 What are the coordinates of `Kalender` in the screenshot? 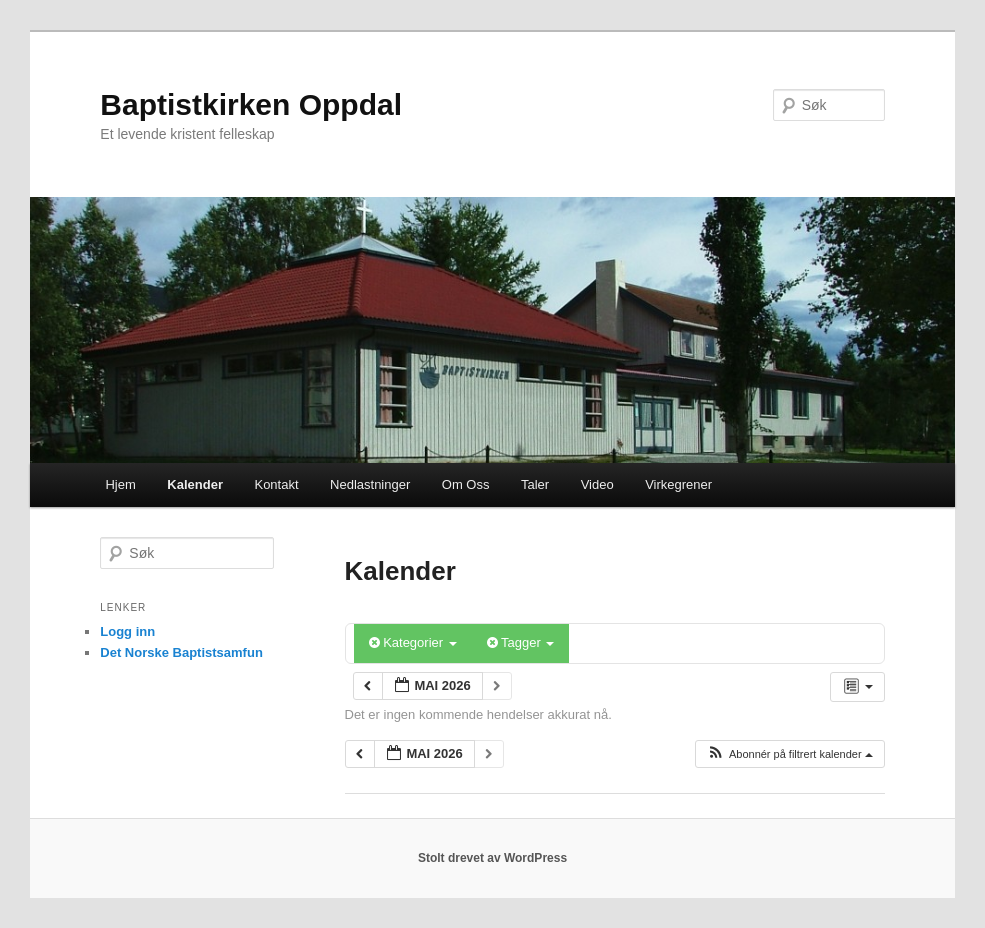 It's located at (195, 484).